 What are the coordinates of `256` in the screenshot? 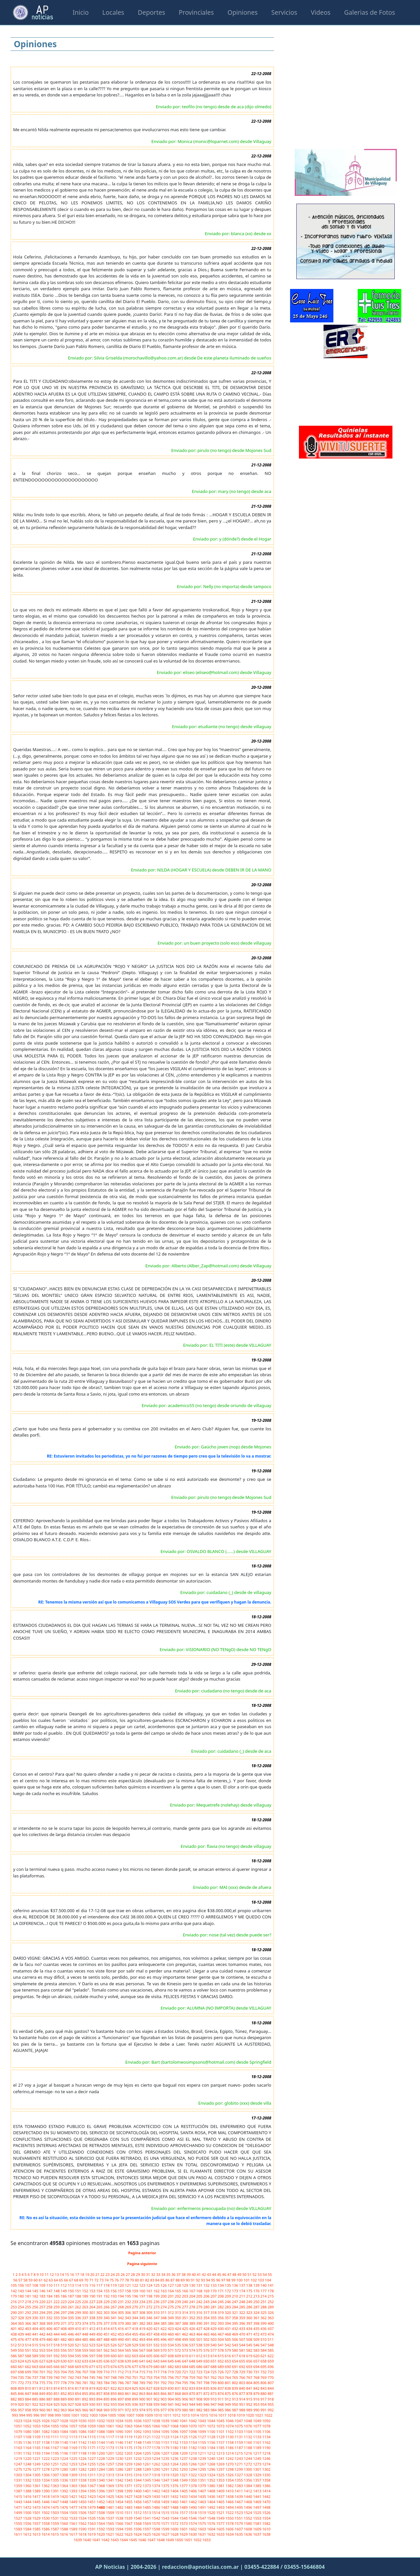 It's located at (35, 2306).